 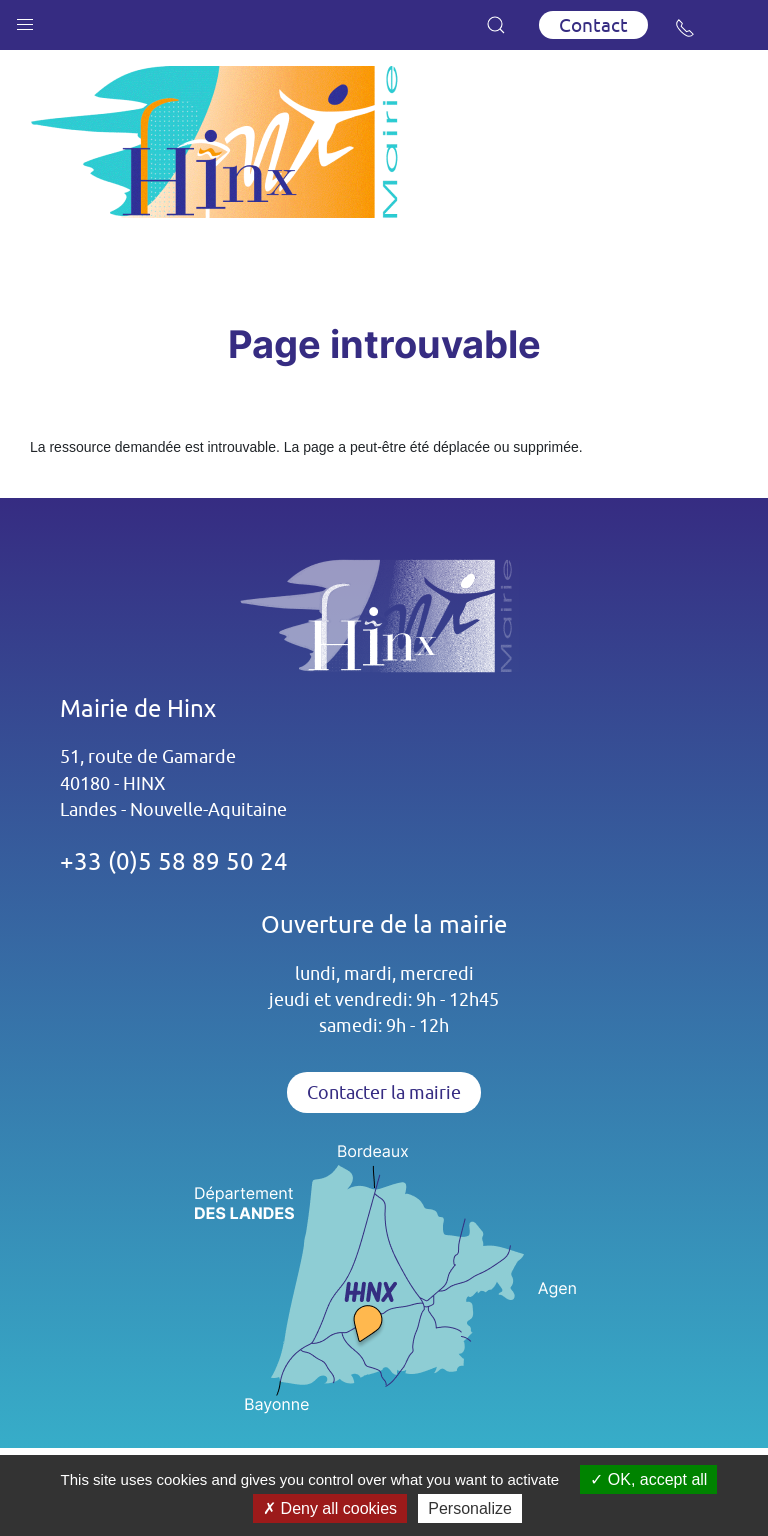 What do you see at coordinates (174, 861) in the screenshot?
I see `+33 (0)5 58 89 50 24` at bounding box center [174, 861].